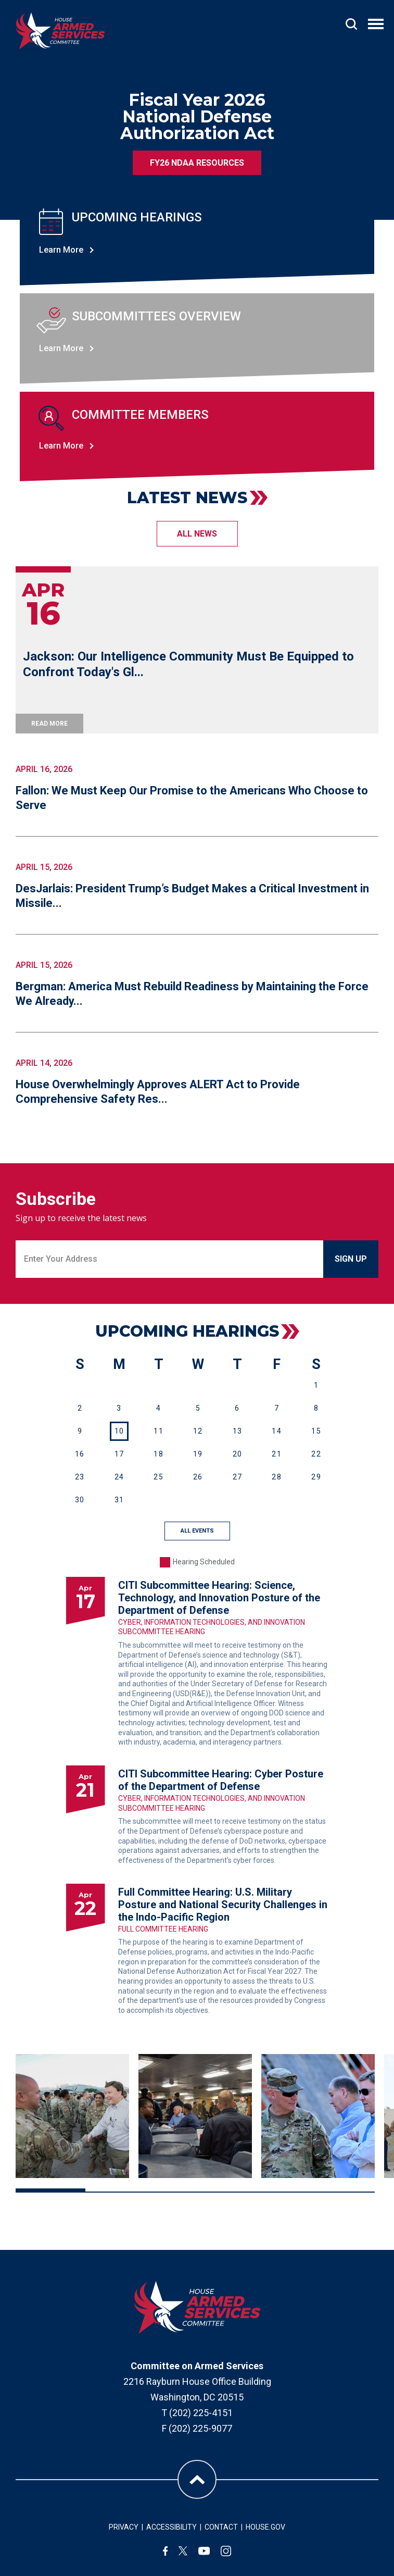  Describe the element at coordinates (171, 2527) in the screenshot. I see `ACCESSIBILITY` at that location.